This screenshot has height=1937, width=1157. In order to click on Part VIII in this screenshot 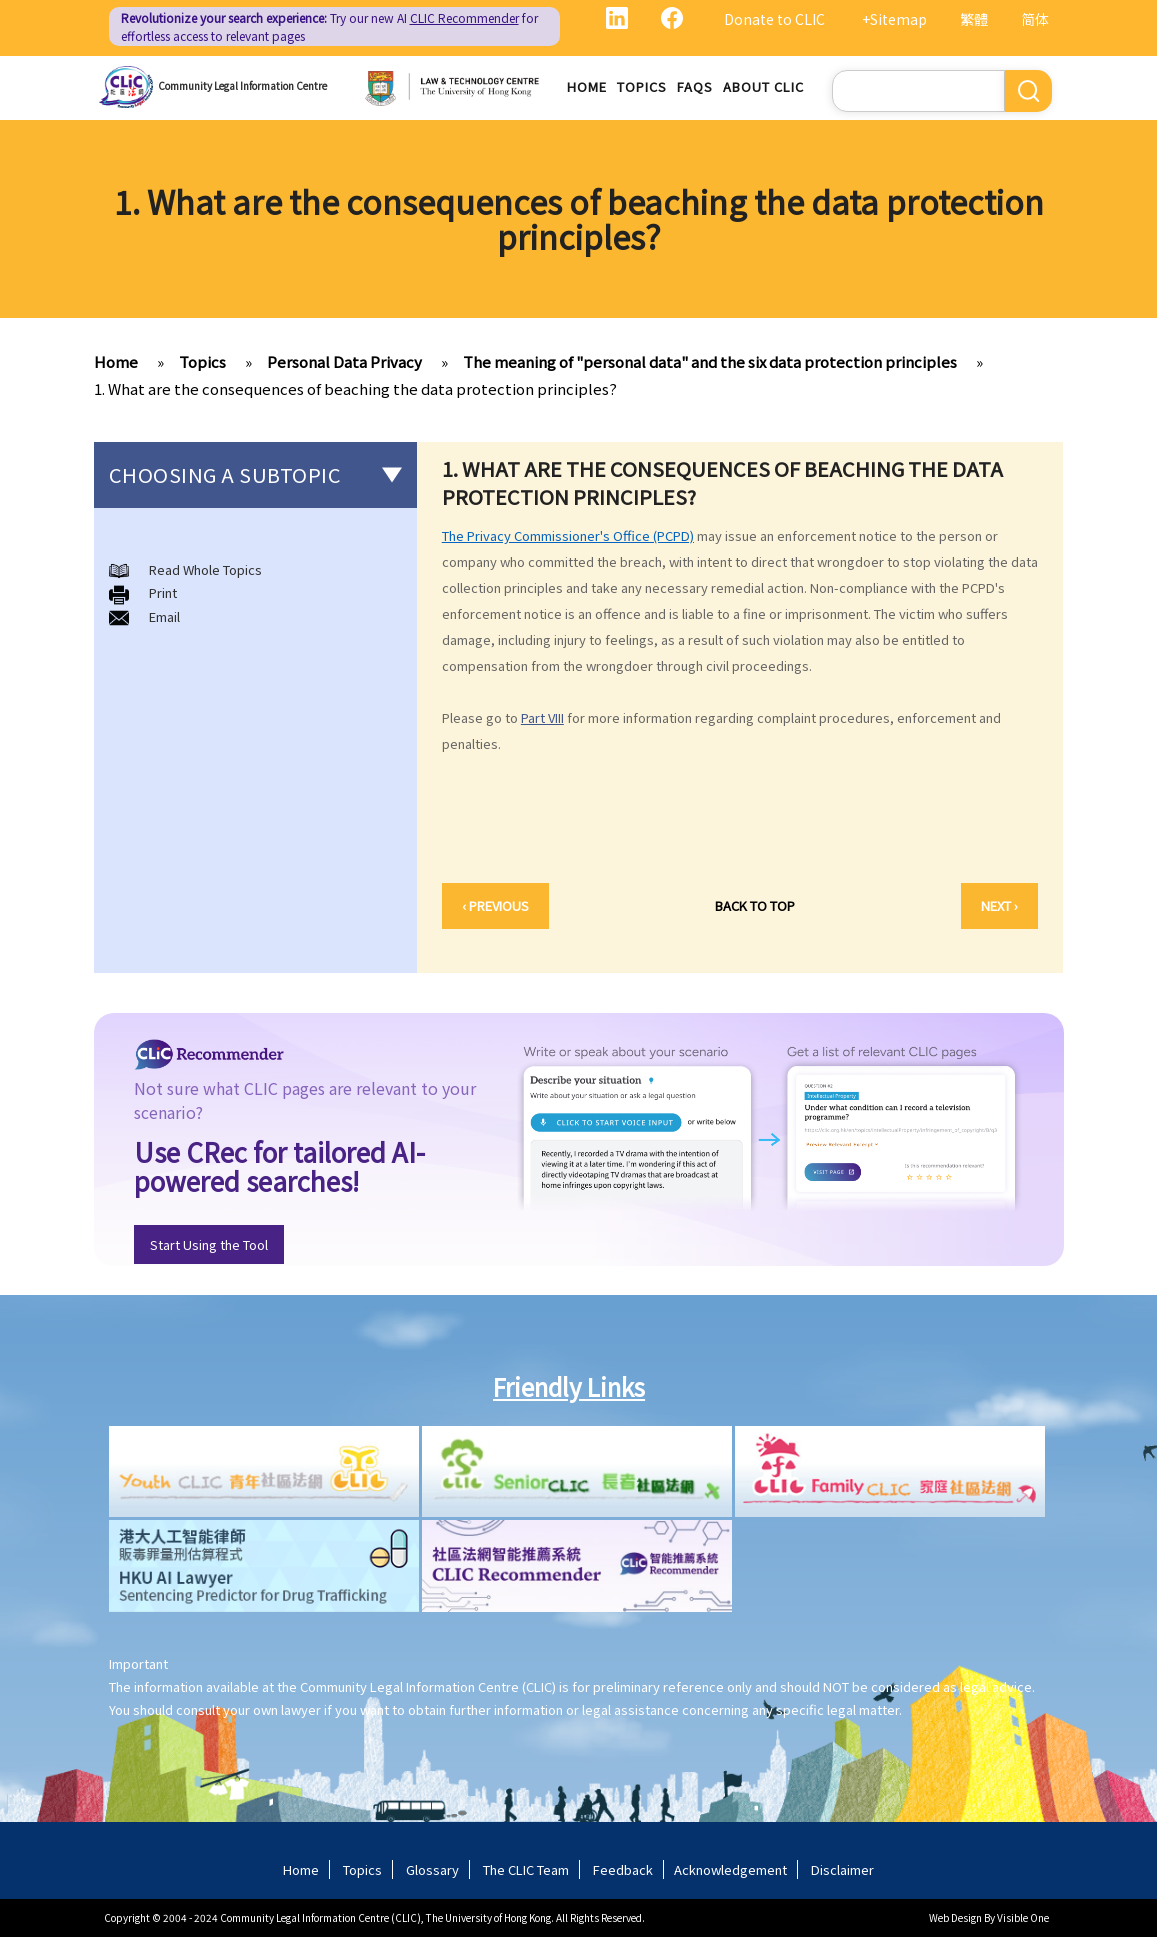, I will do `click(542, 717)`.